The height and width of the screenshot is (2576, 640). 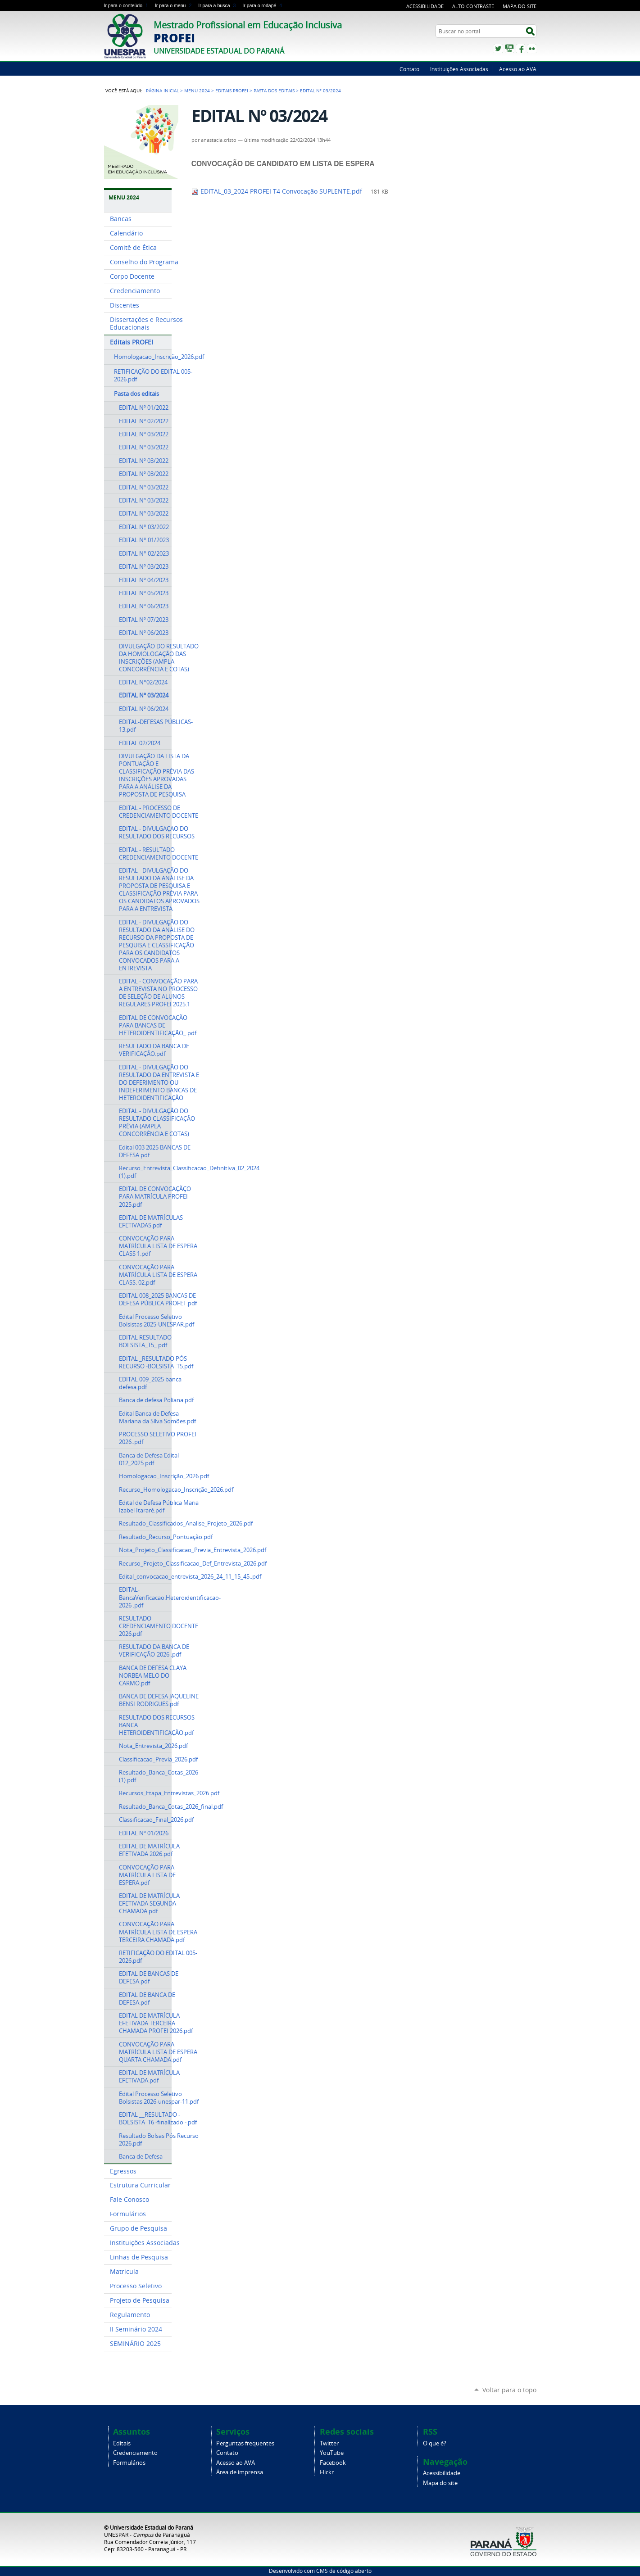 What do you see at coordinates (459, 68) in the screenshot?
I see `Instituições Associadas` at bounding box center [459, 68].